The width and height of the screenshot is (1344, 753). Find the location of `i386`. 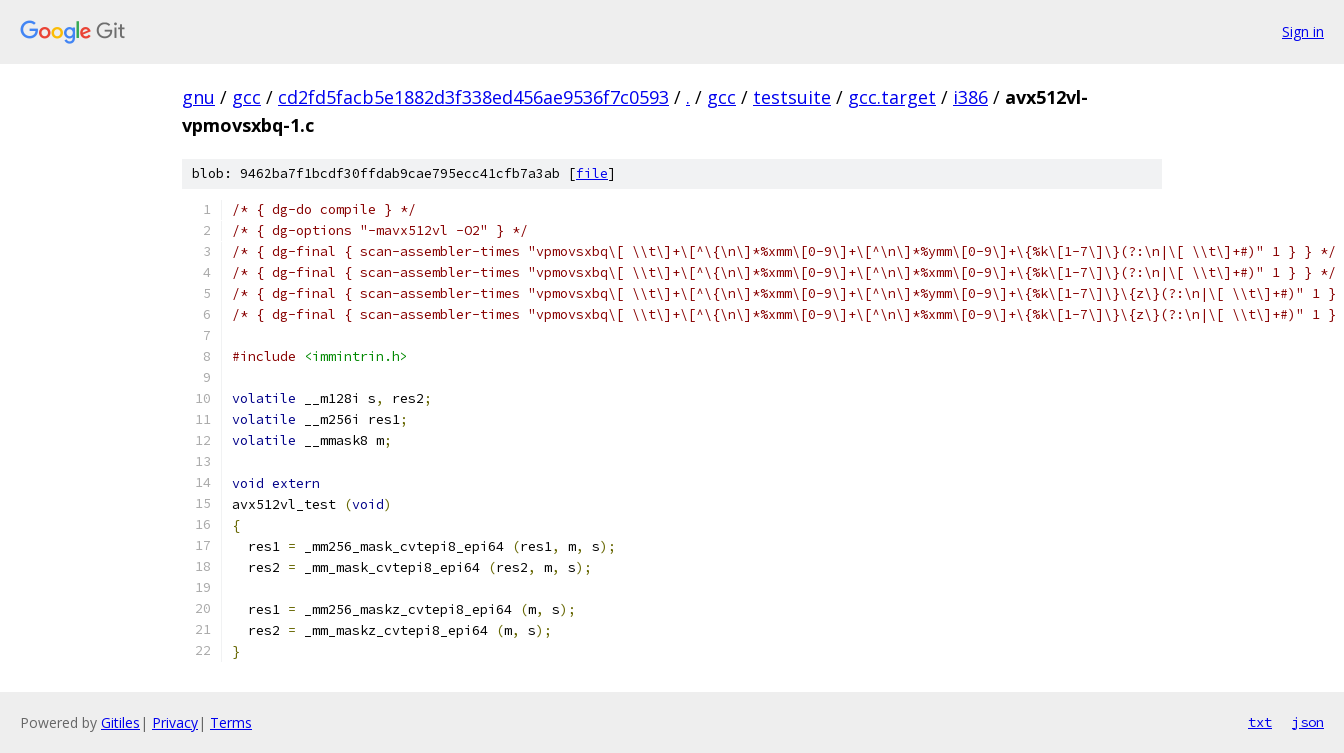

i386 is located at coordinates (970, 97).